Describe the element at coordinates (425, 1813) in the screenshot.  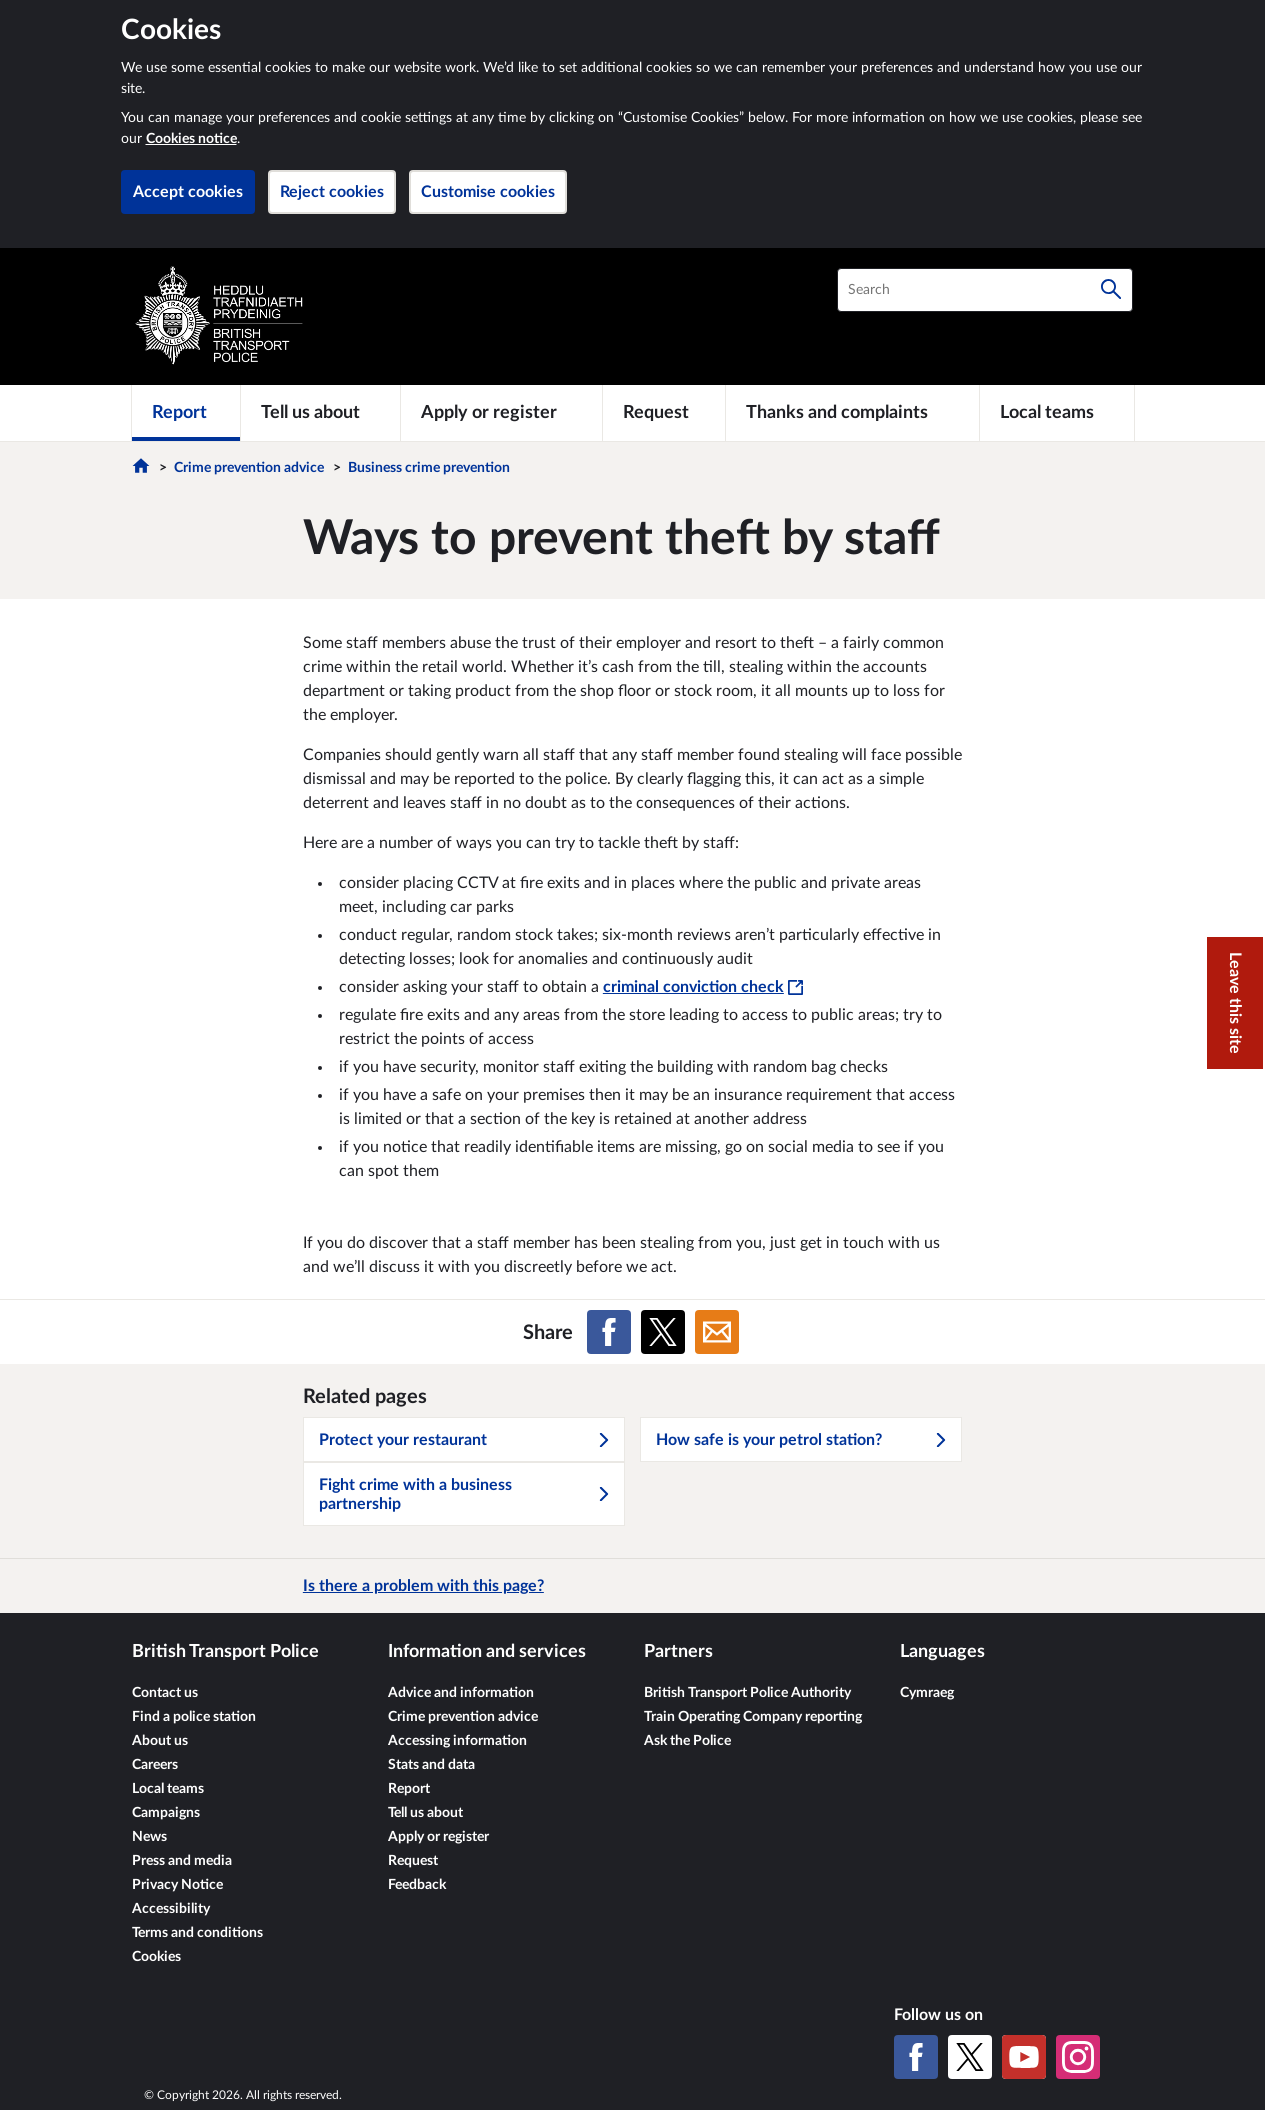
I see `Tell us about` at that location.